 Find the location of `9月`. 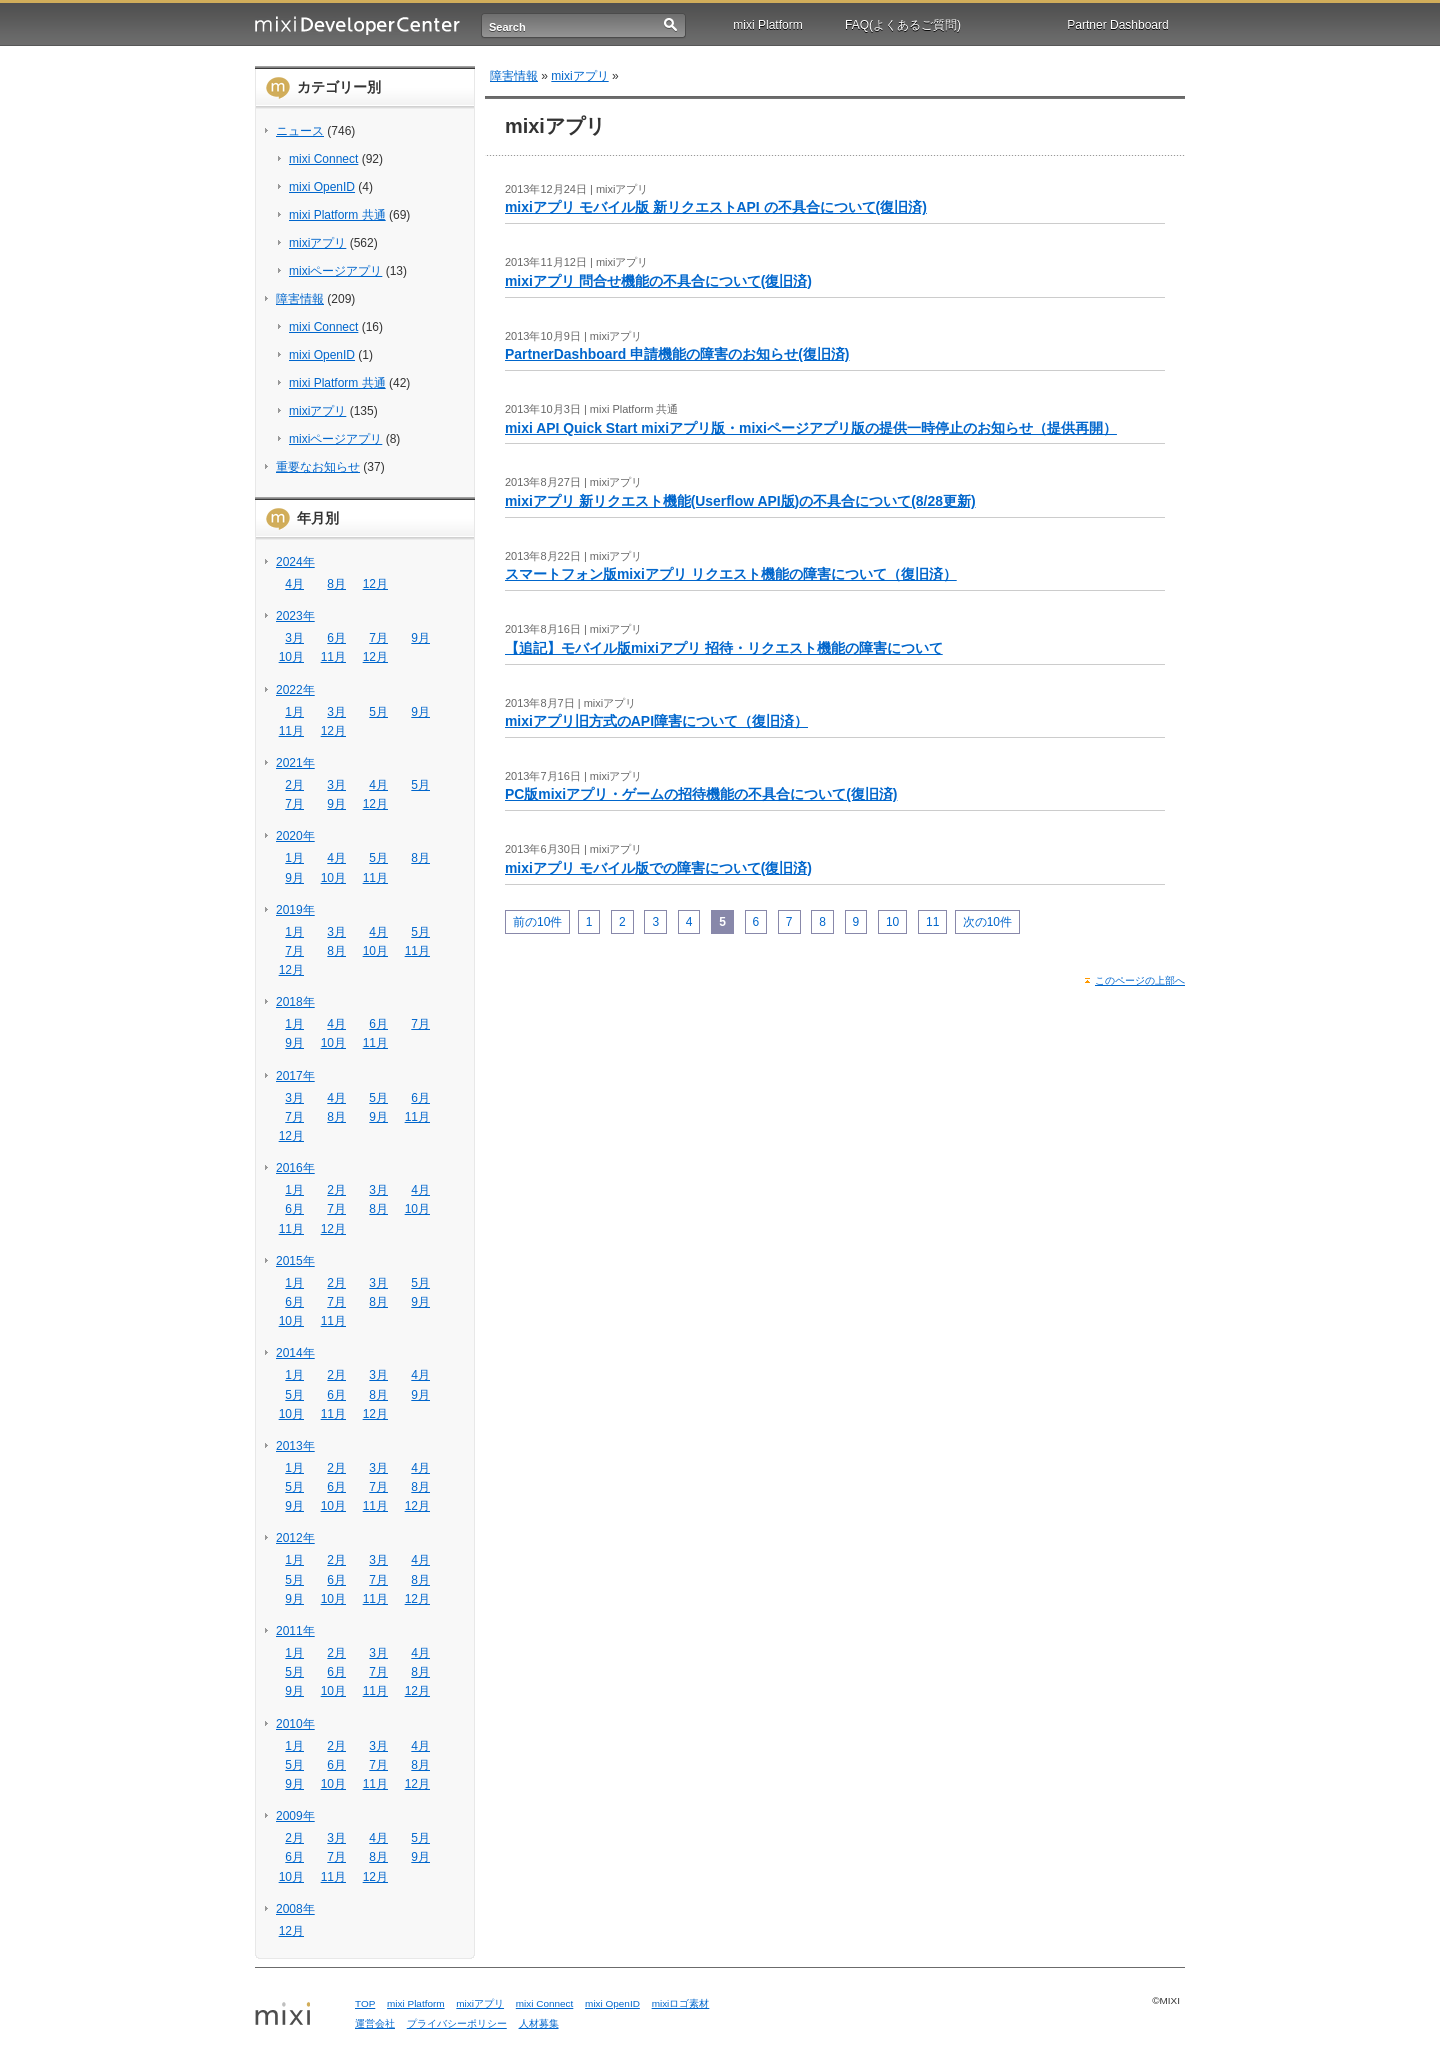

9月 is located at coordinates (420, 638).